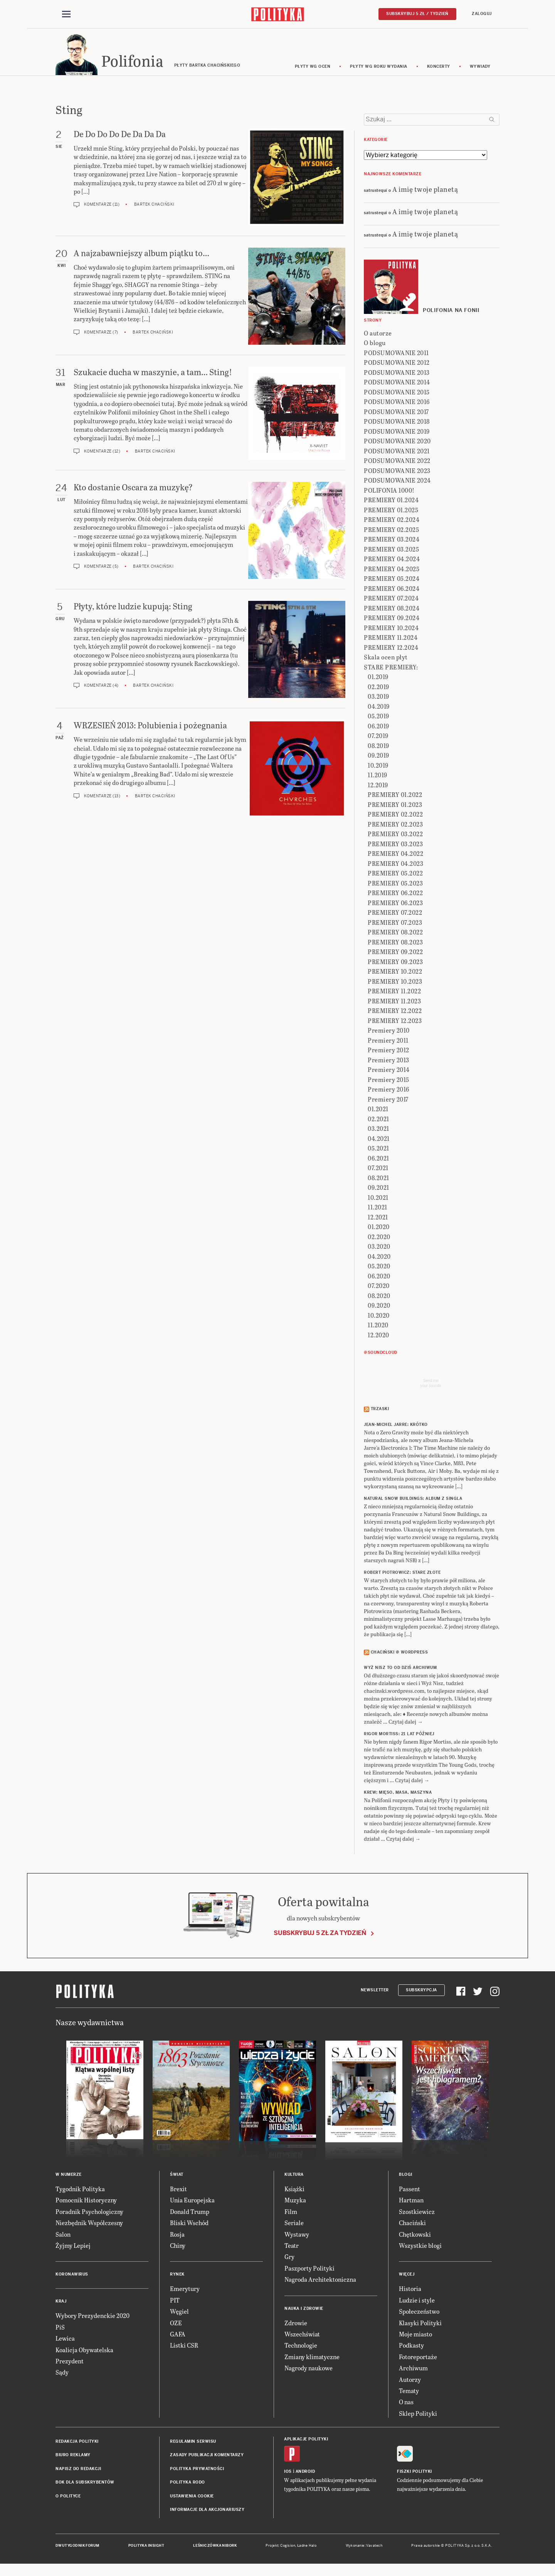  I want to click on Bartek Chaciński, so click(154, 208).